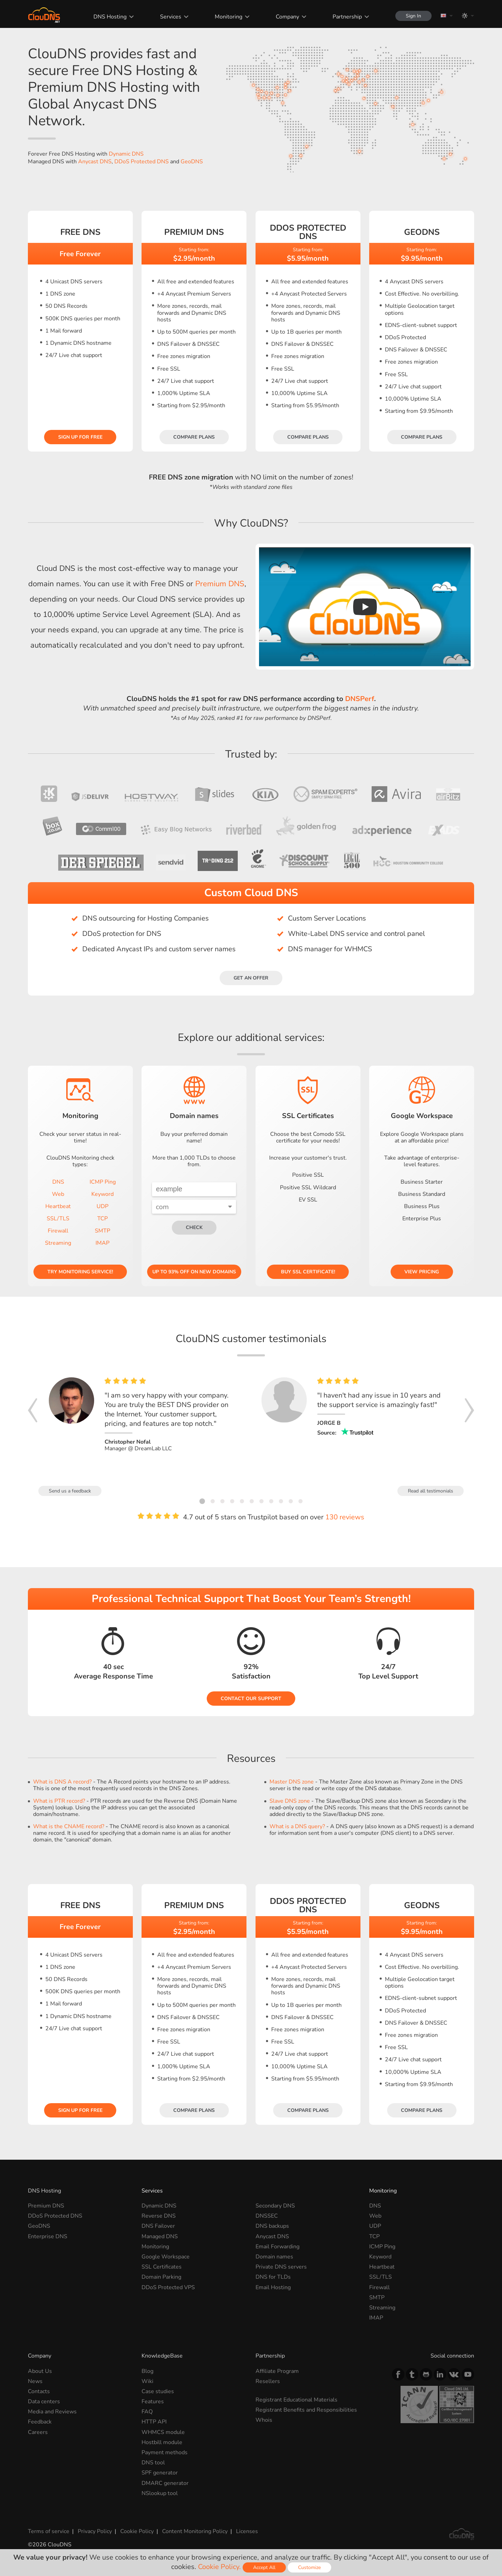 This screenshot has width=502, height=2576. I want to click on Payment methods, so click(165, 2452).